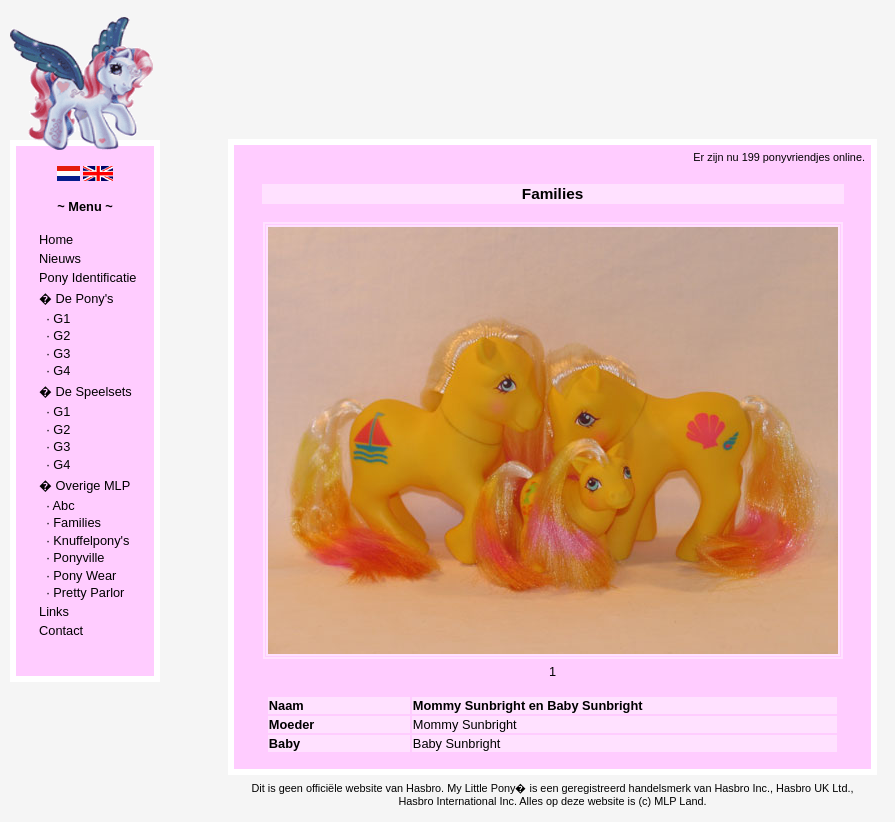 This screenshot has height=822, width=895. I want to click on � De Pony's, so click(76, 298).